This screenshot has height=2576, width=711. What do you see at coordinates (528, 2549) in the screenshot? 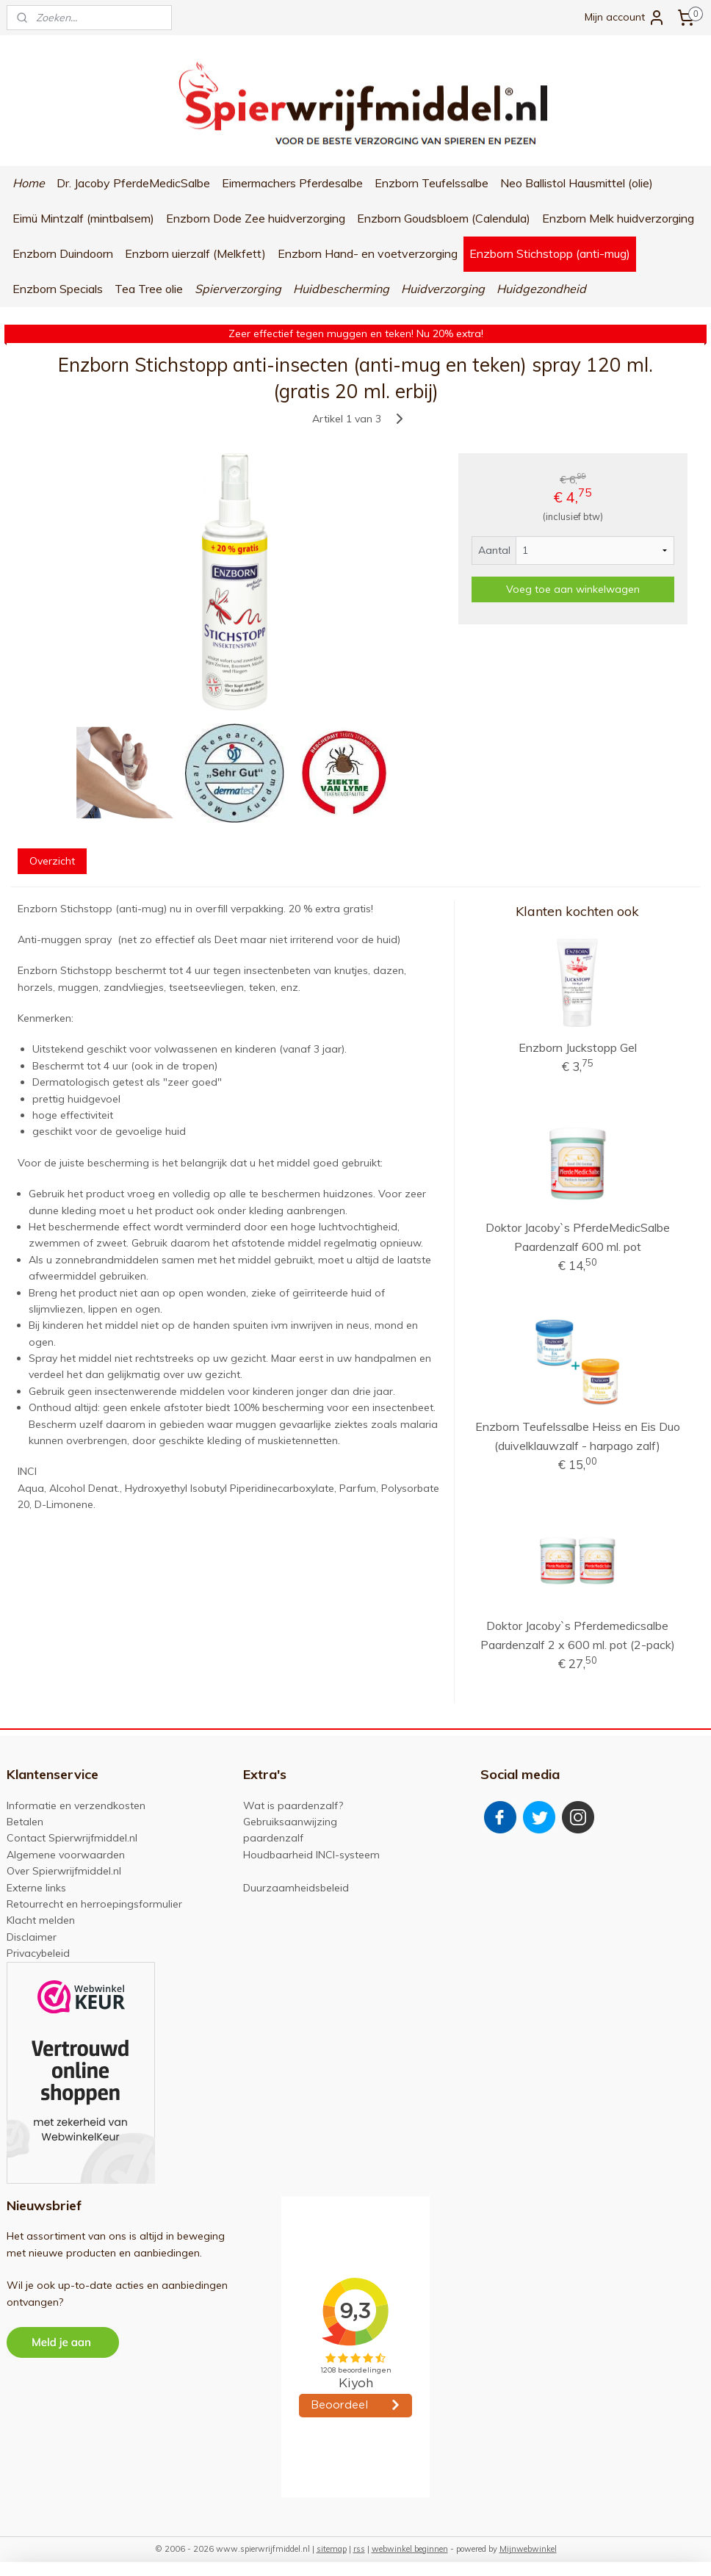
I see `Mijnwebwinkel` at bounding box center [528, 2549].